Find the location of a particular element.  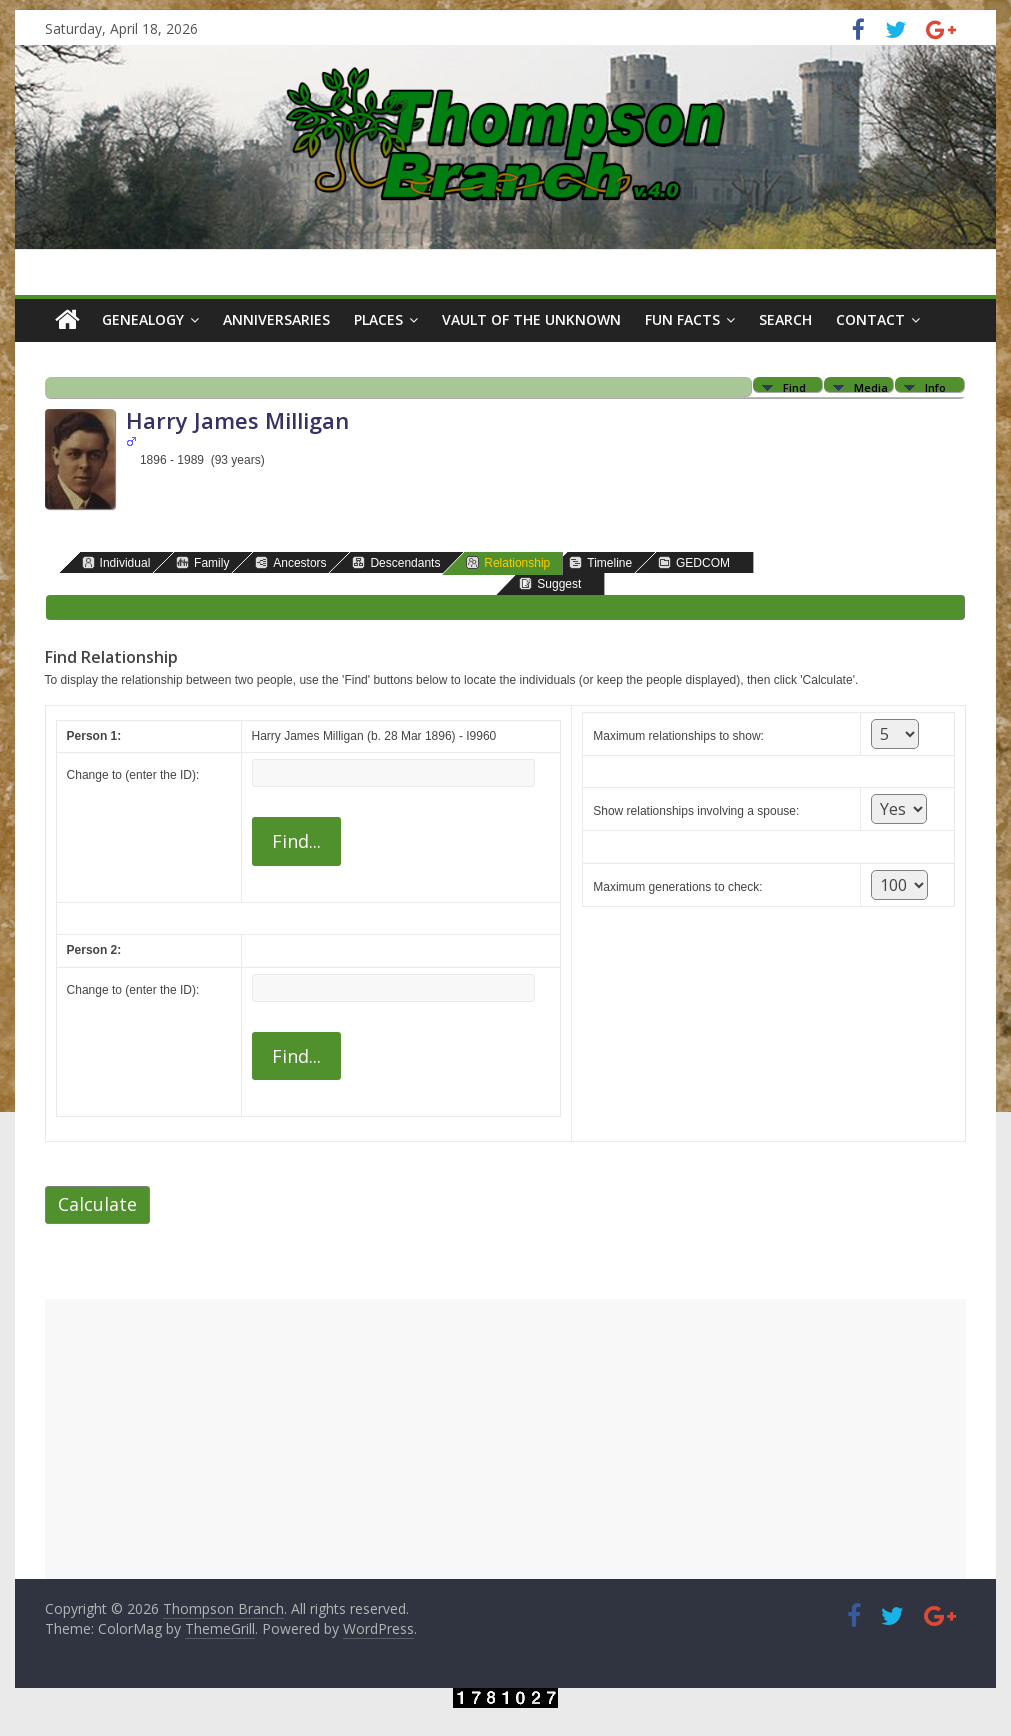

Genealogy is located at coordinates (143, 319).